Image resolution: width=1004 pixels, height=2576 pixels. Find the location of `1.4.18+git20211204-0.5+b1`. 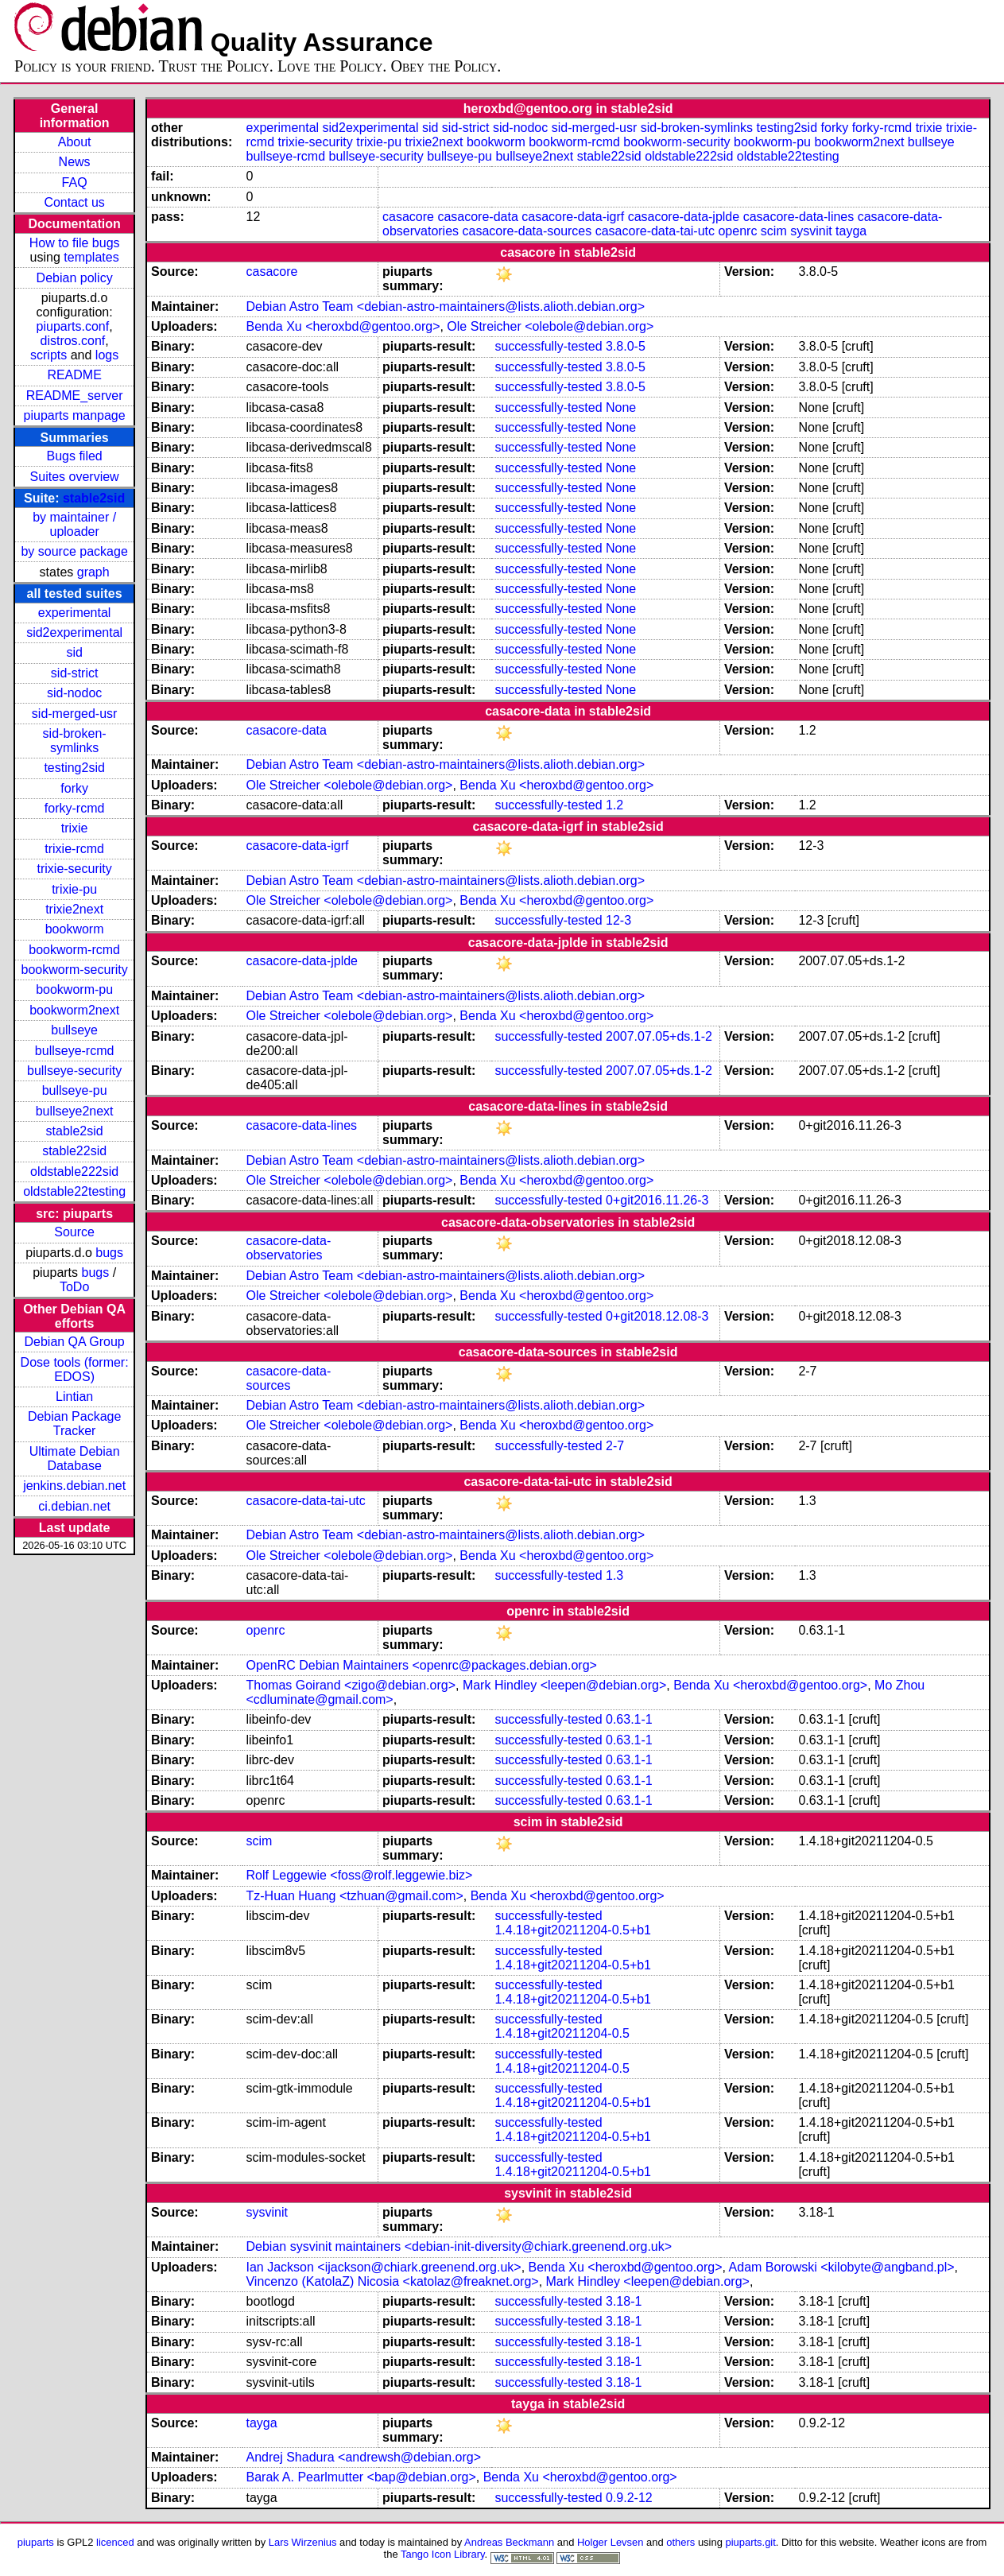

1.4.18+git20211204-0.5+b1 is located at coordinates (572, 1930).